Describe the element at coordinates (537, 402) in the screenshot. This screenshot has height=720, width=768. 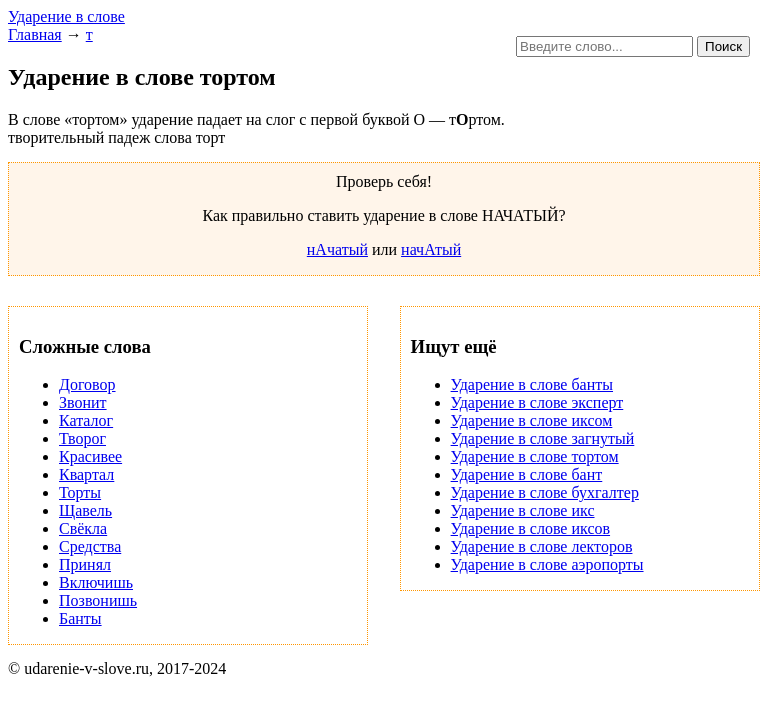
I see `Ударение в слове эксперт` at that location.